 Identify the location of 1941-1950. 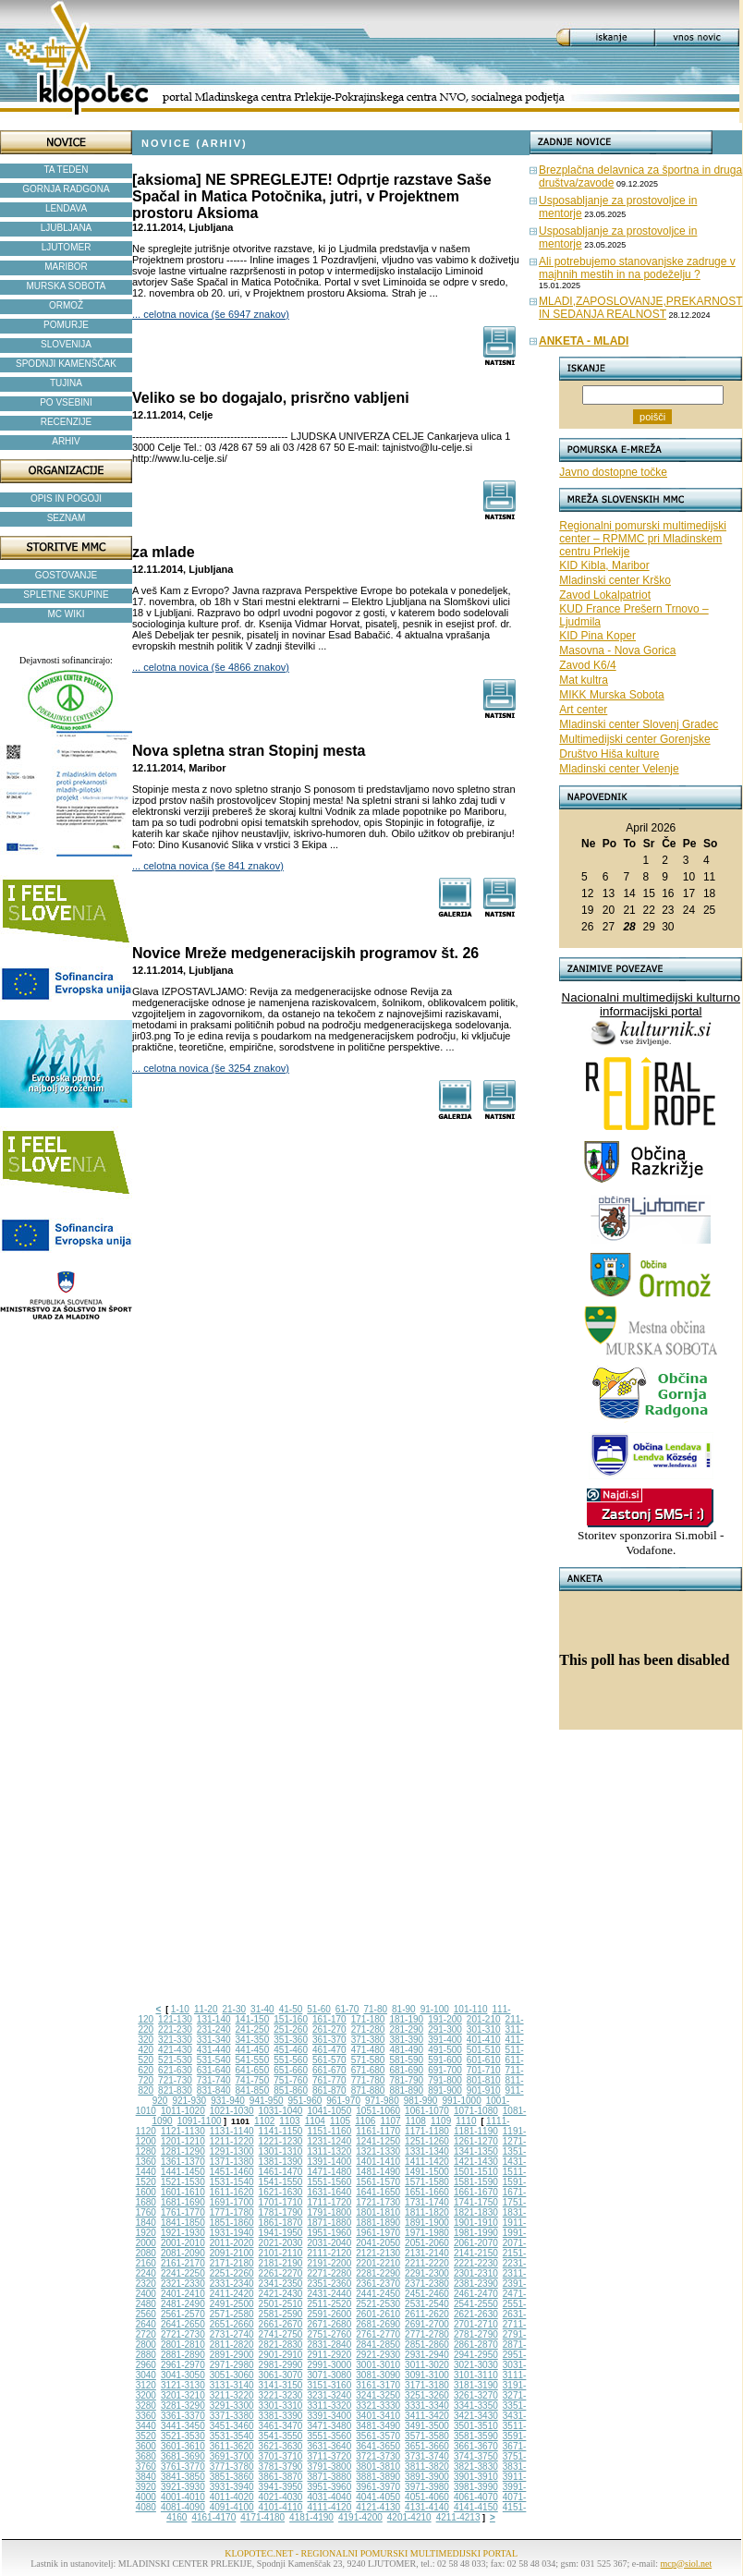
(281, 2233).